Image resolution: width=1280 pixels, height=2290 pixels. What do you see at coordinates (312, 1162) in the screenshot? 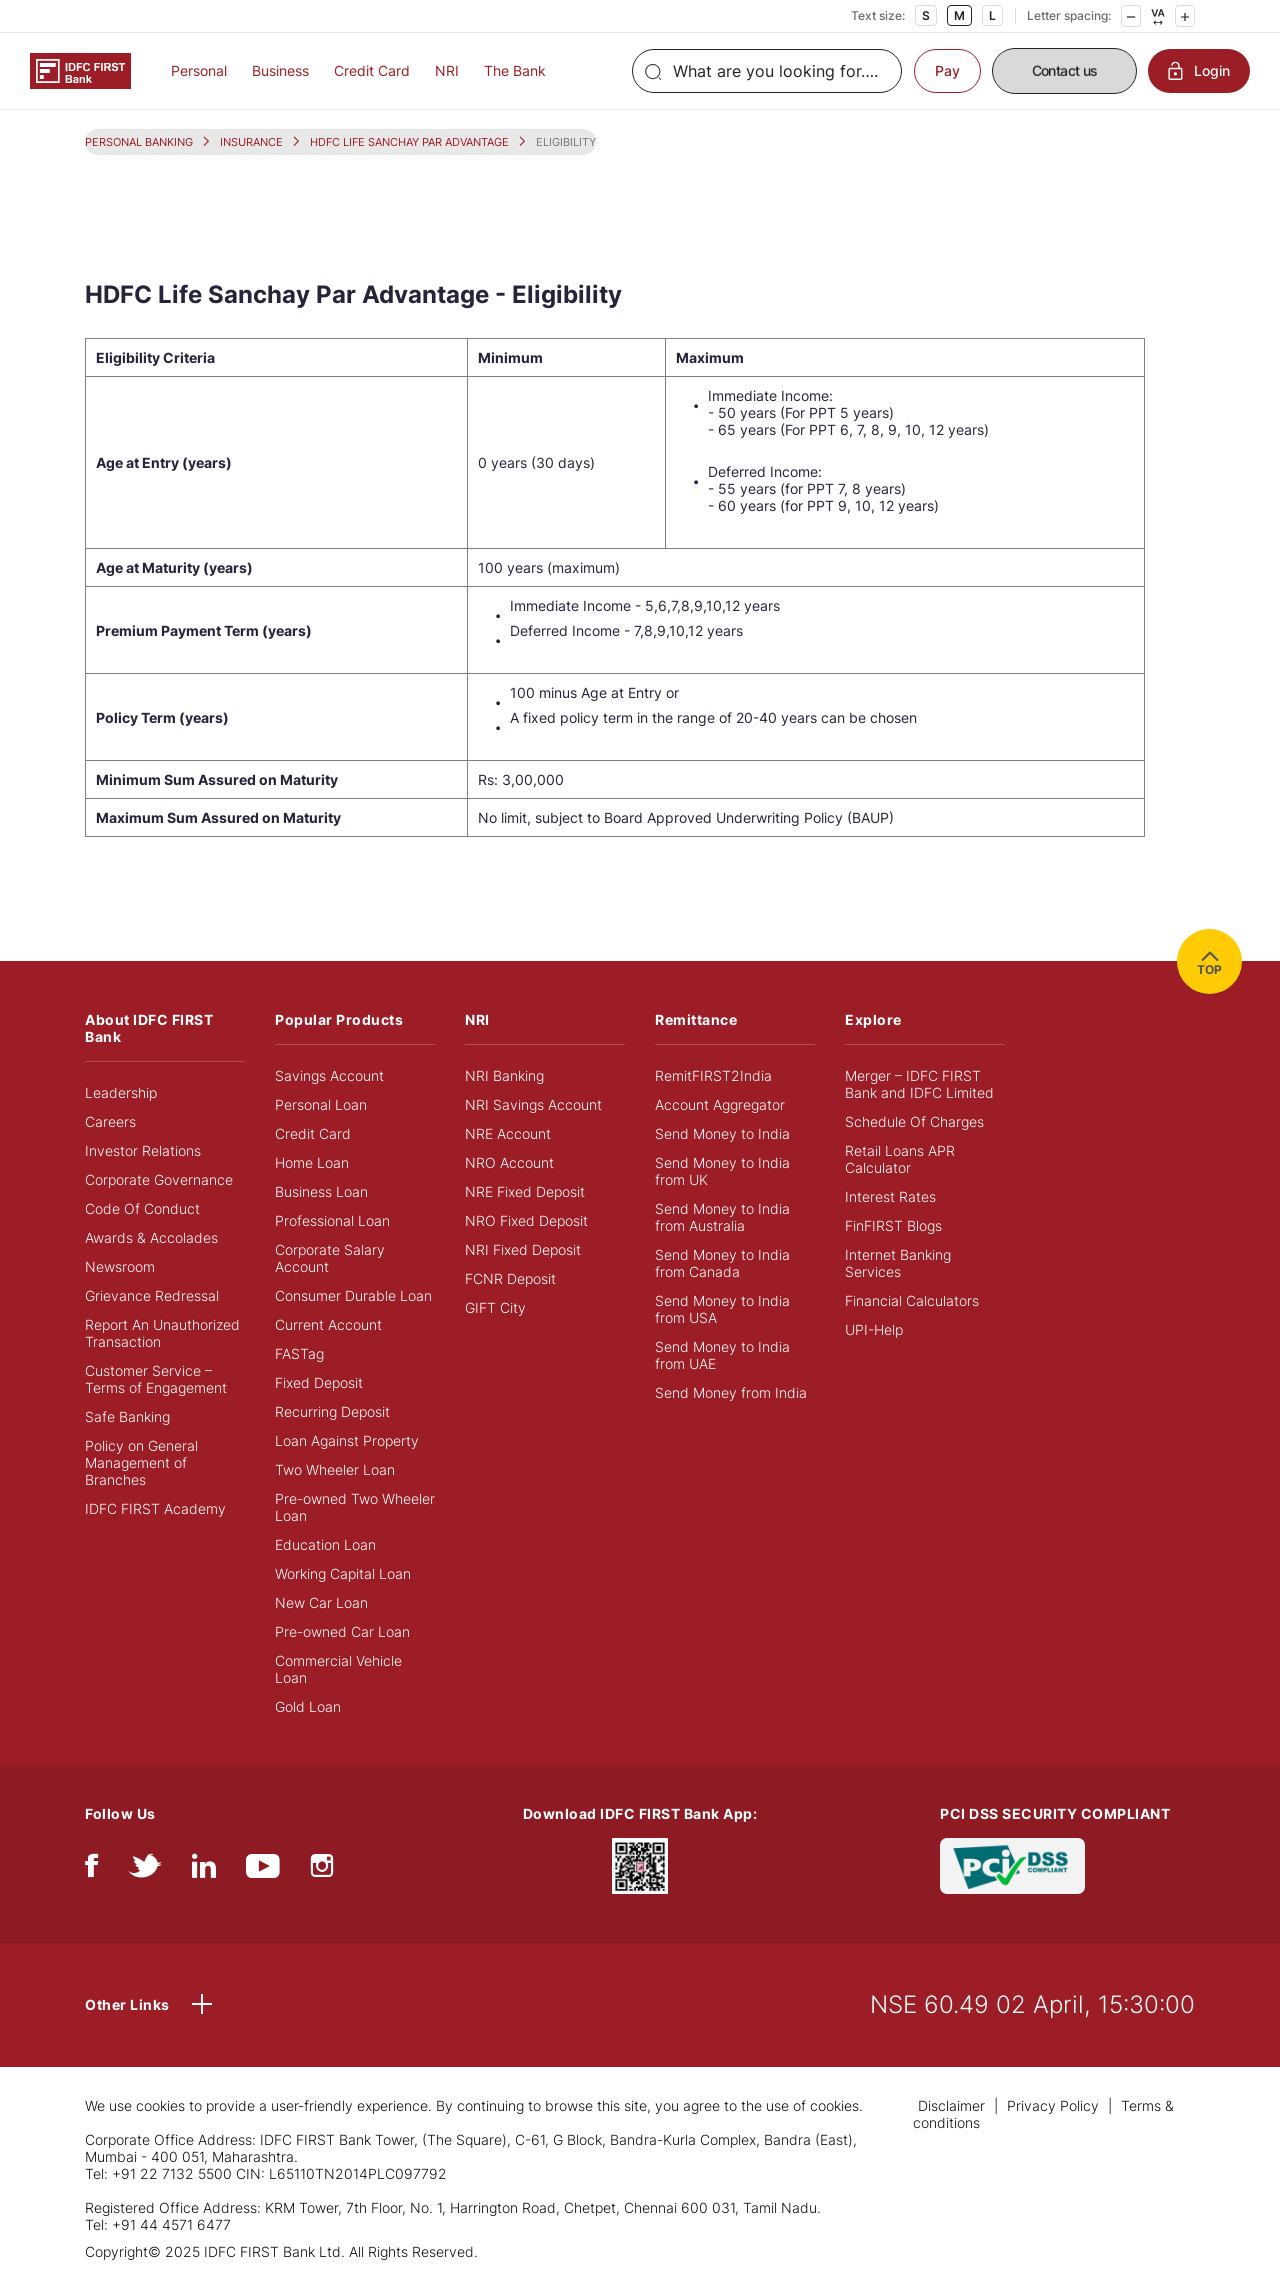
I see `Home Loan` at bounding box center [312, 1162].